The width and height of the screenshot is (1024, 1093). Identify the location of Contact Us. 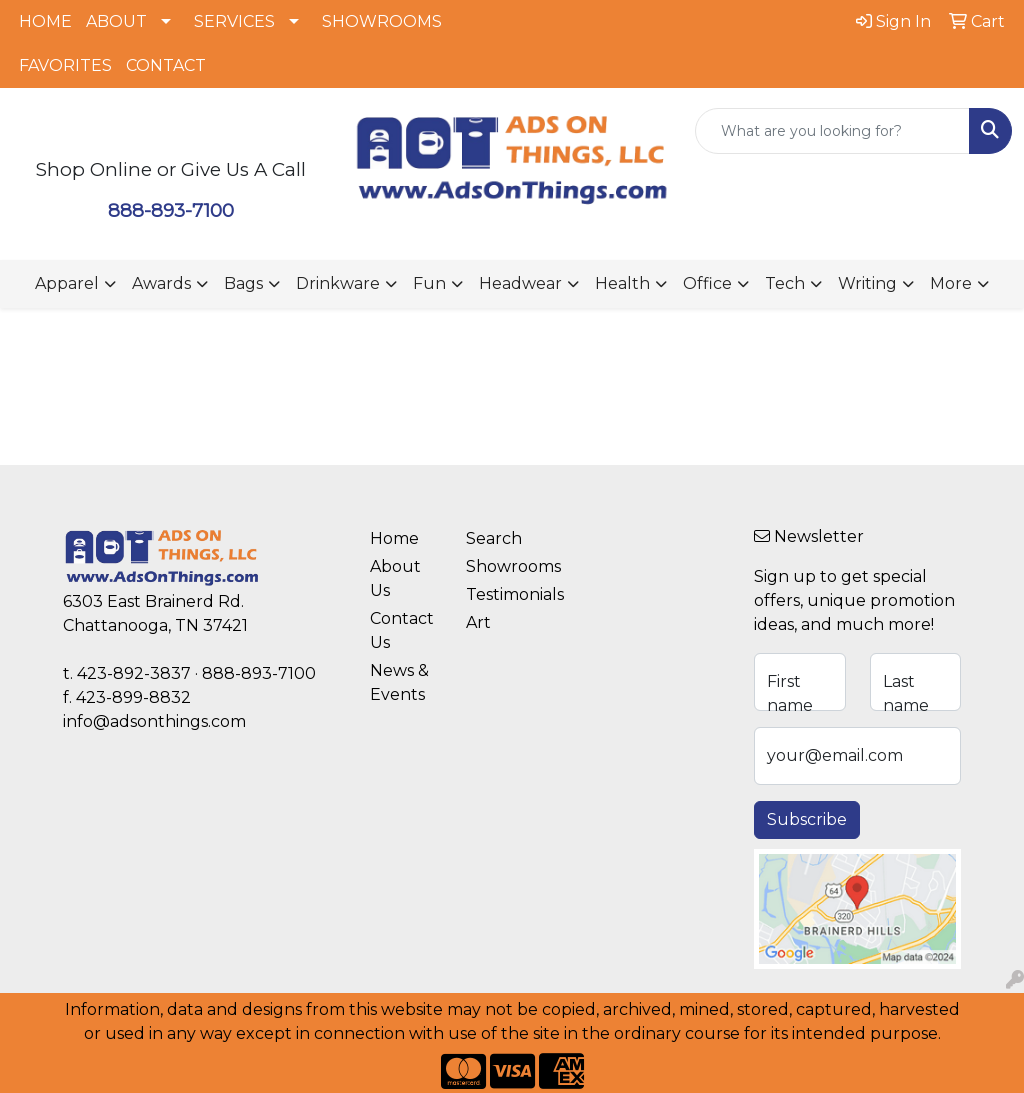
(402, 630).